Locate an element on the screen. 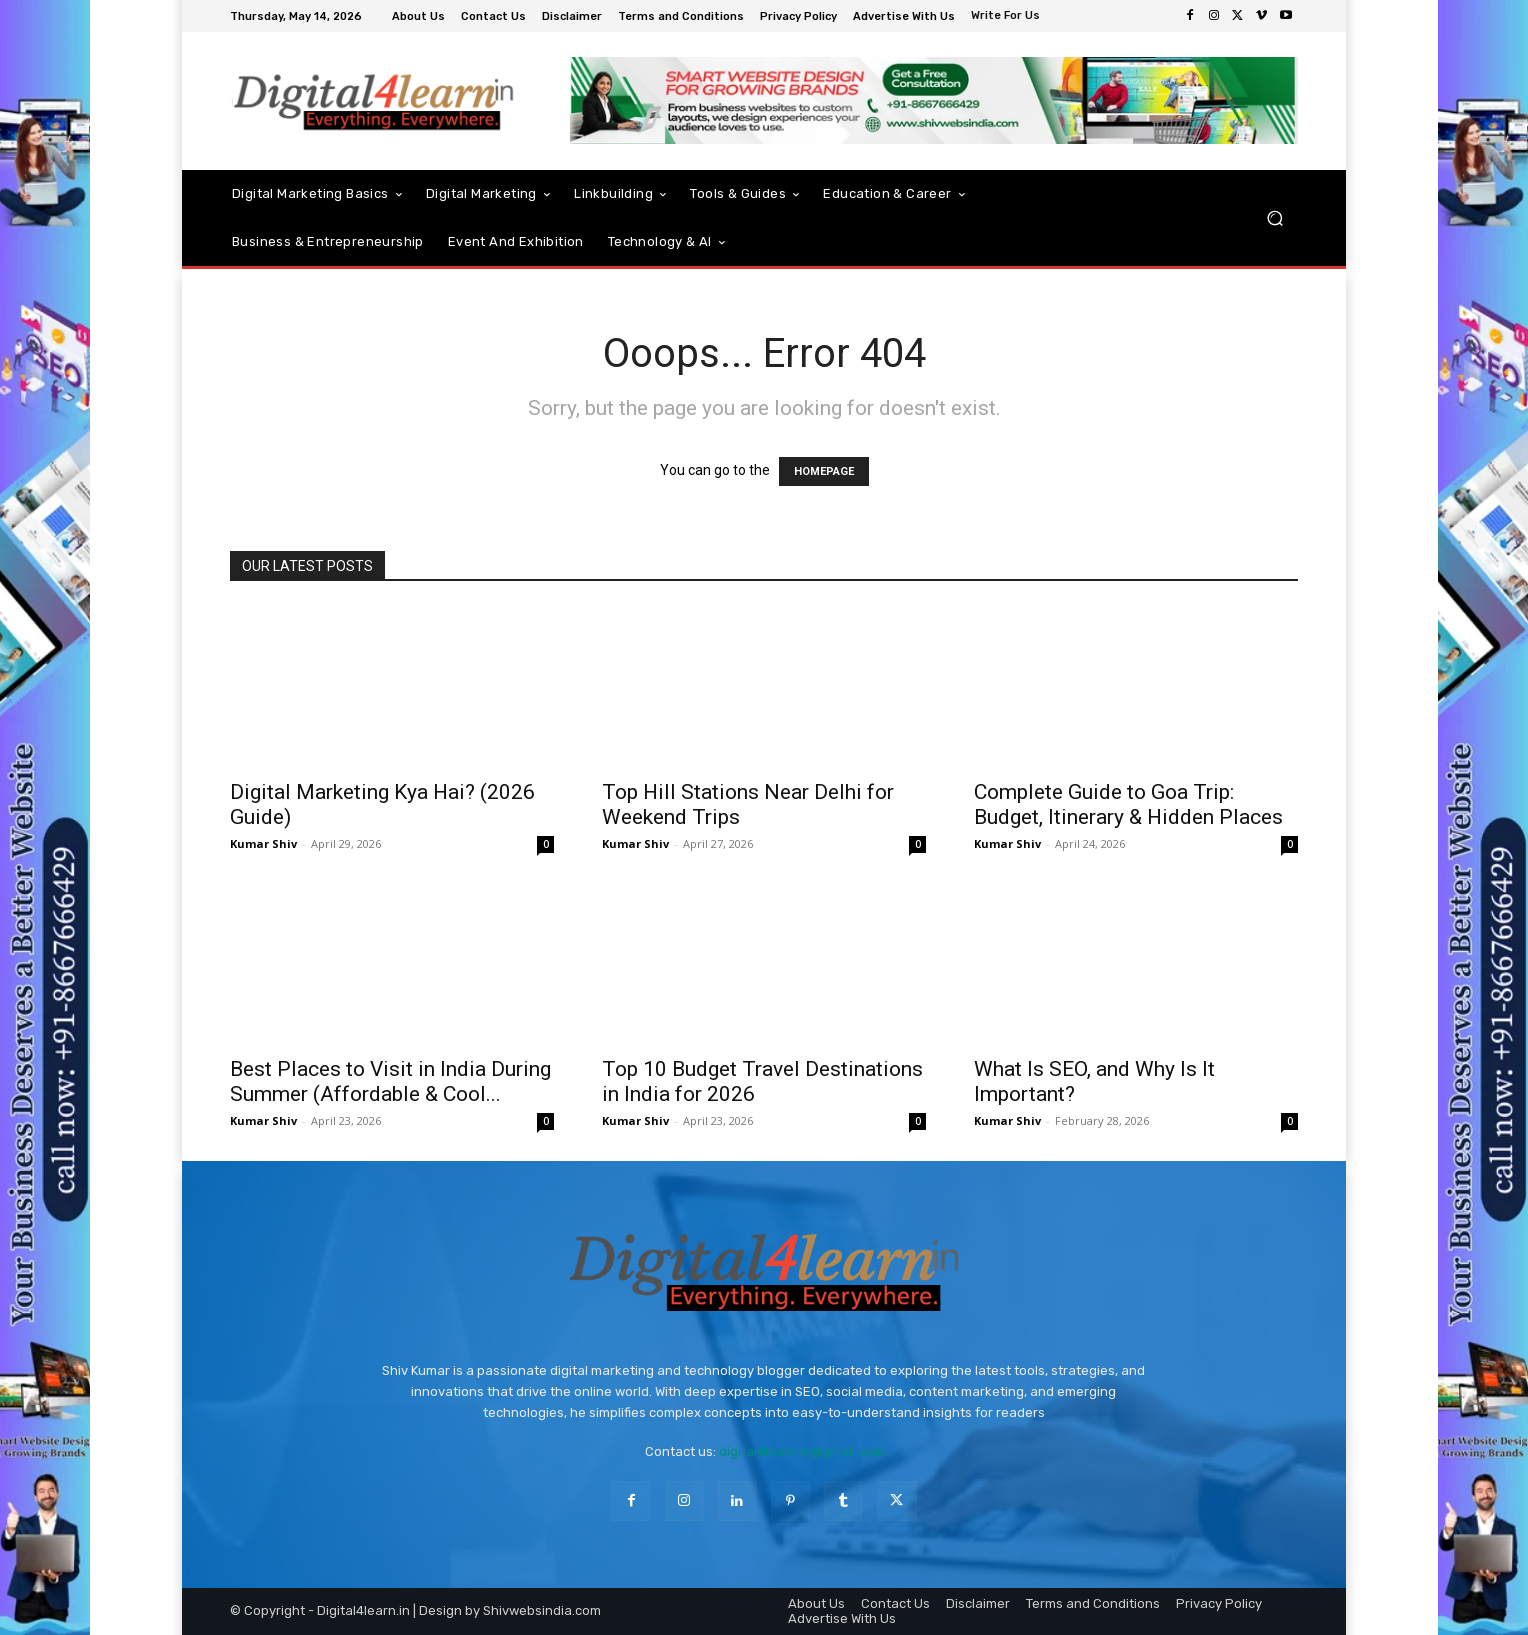 The image size is (1528, 1635). Kumar Shiv is located at coordinates (263, 843).